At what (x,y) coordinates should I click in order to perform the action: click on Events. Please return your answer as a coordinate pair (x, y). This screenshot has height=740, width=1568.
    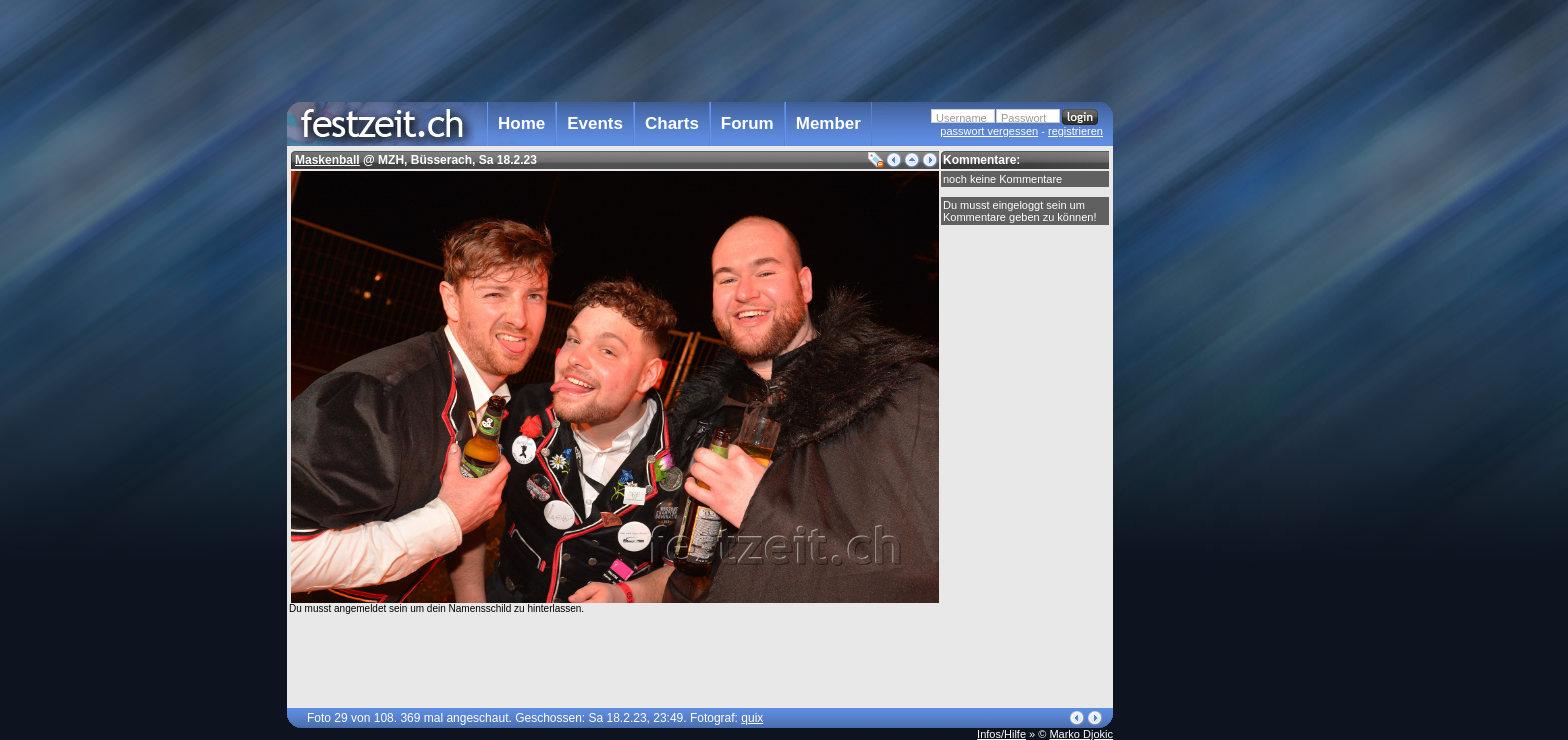
    Looking at the image, I should click on (595, 123).